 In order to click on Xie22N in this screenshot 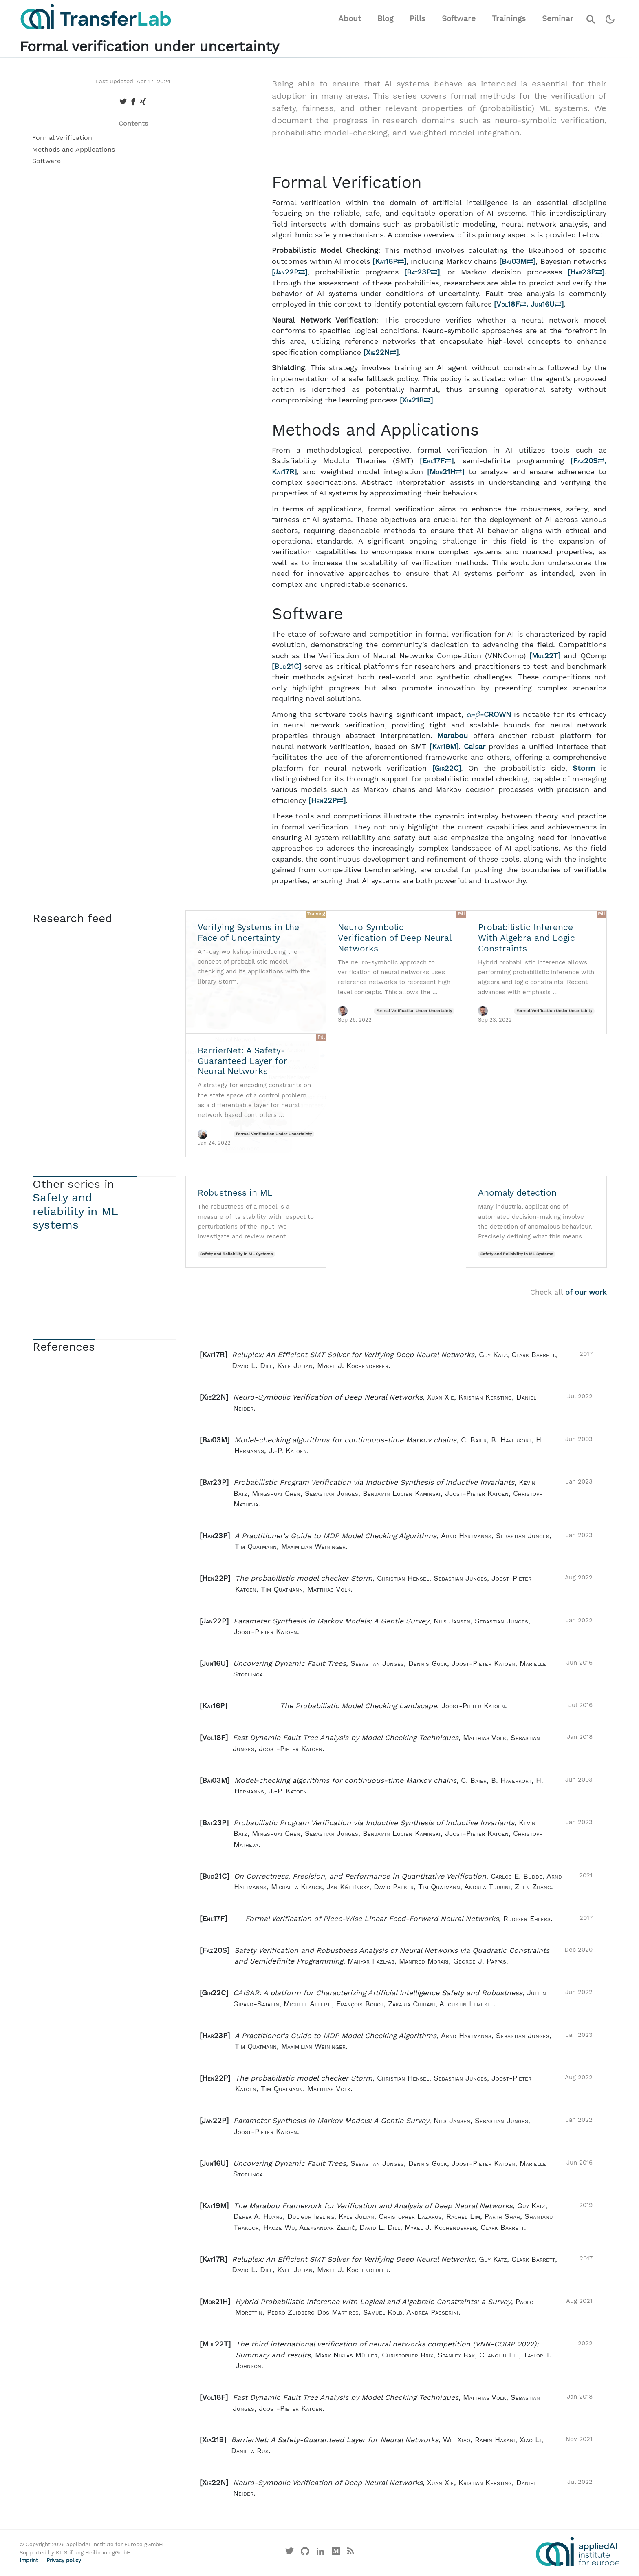, I will do `click(381, 352)`.